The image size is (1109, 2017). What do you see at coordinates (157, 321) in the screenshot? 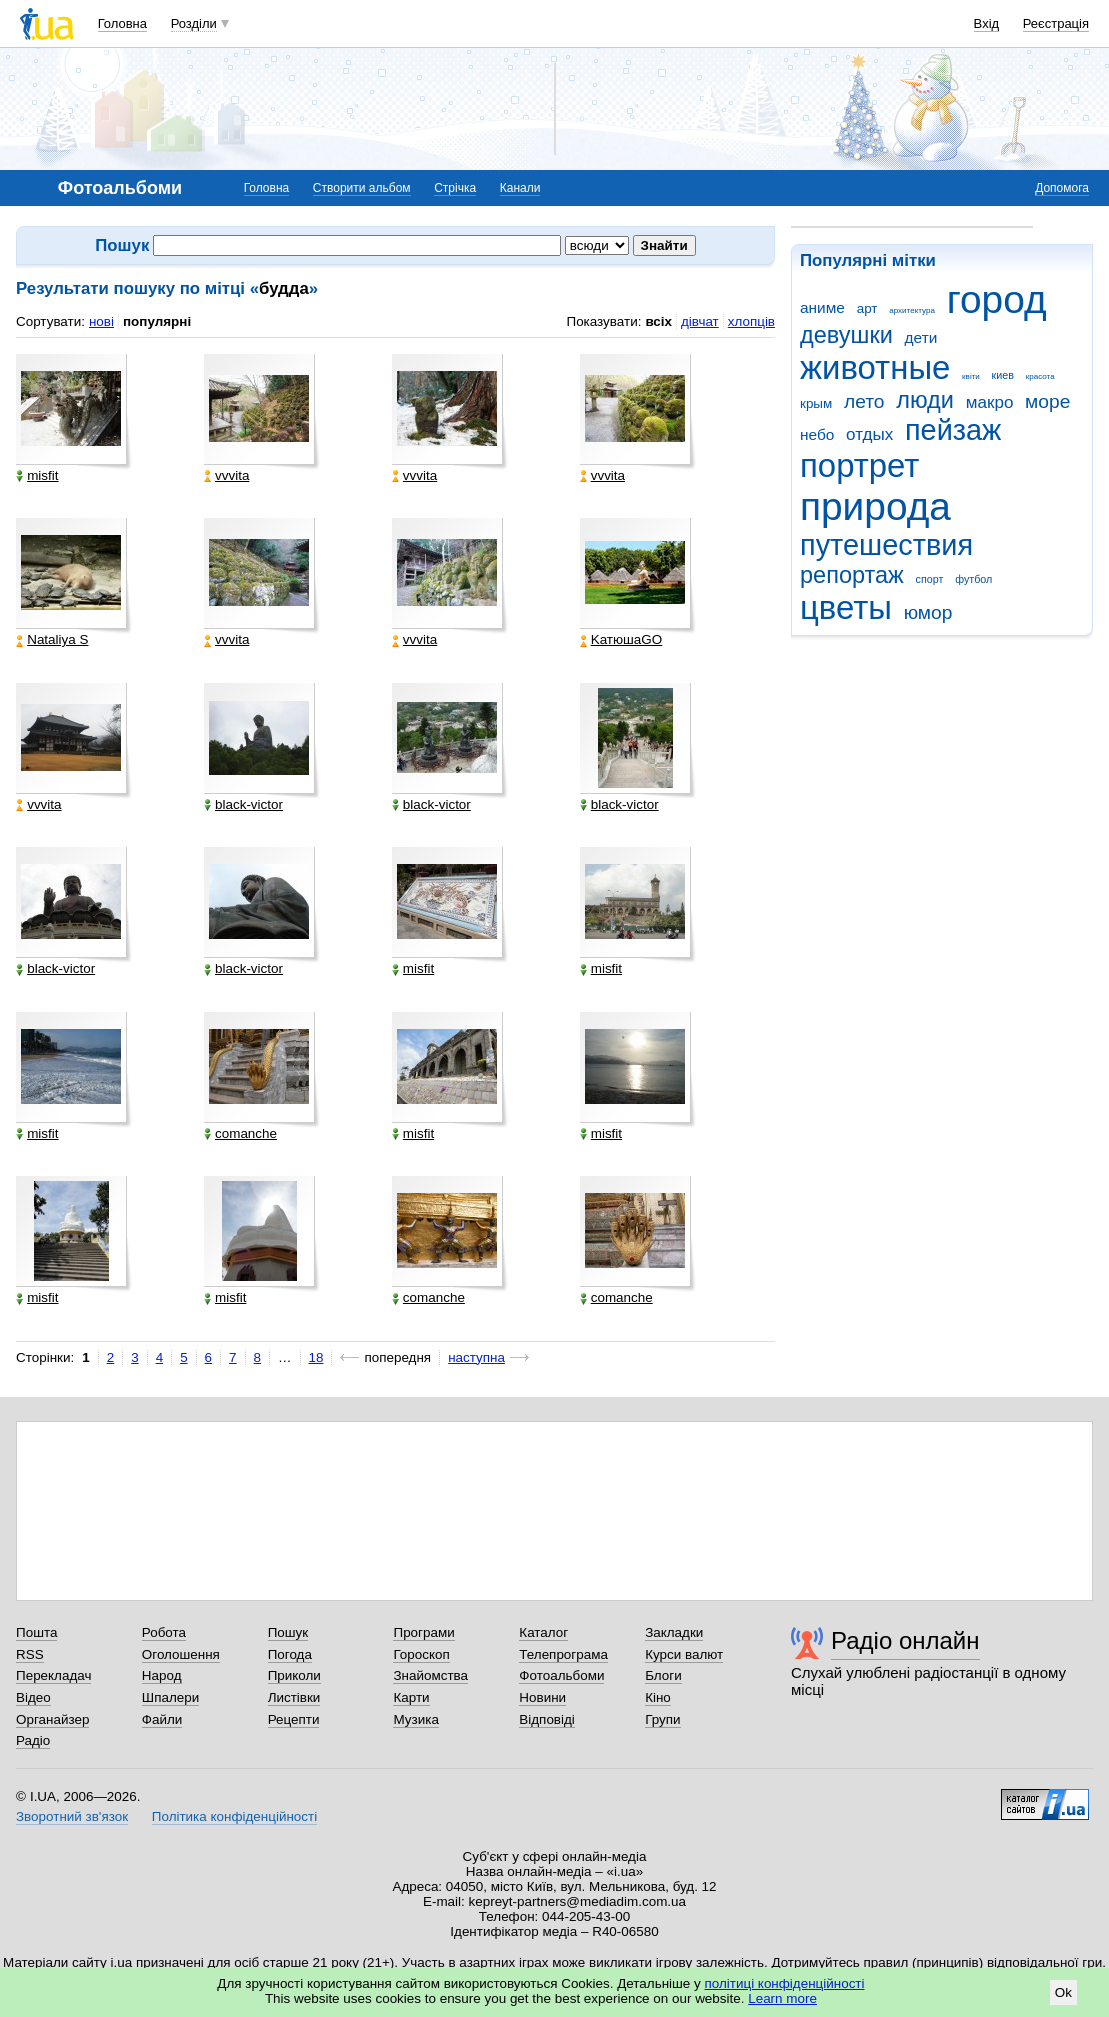
I see `популярні` at bounding box center [157, 321].